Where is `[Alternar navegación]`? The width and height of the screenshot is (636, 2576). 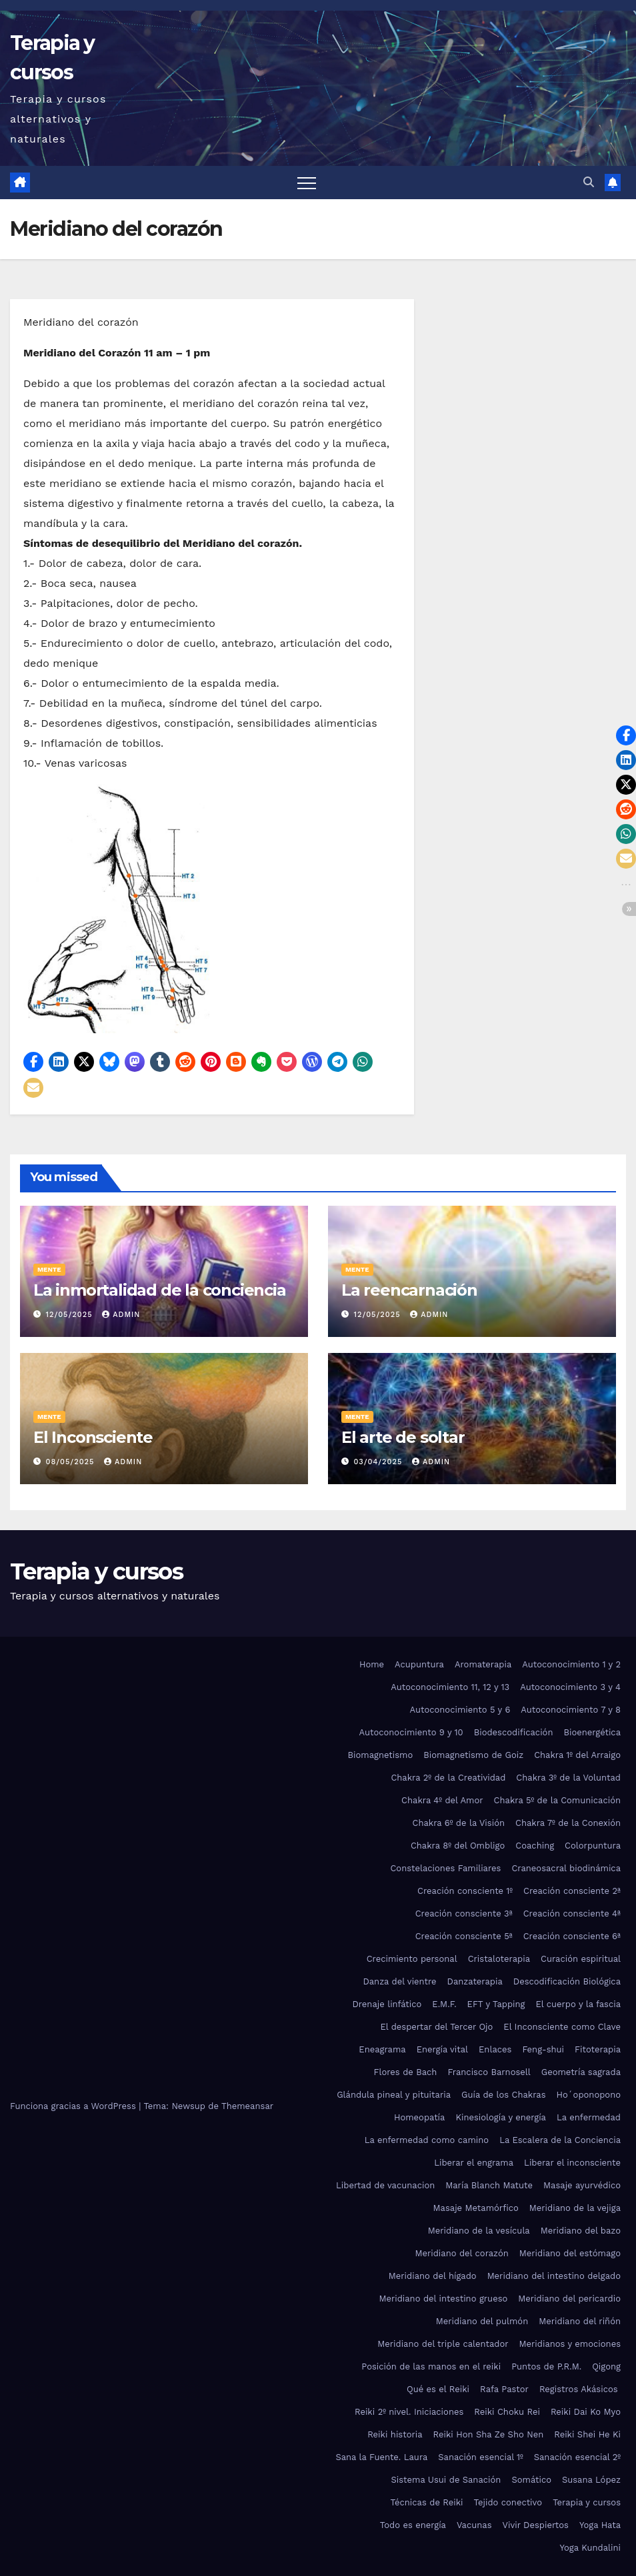 [Alternar navegación] is located at coordinates (307, 182).